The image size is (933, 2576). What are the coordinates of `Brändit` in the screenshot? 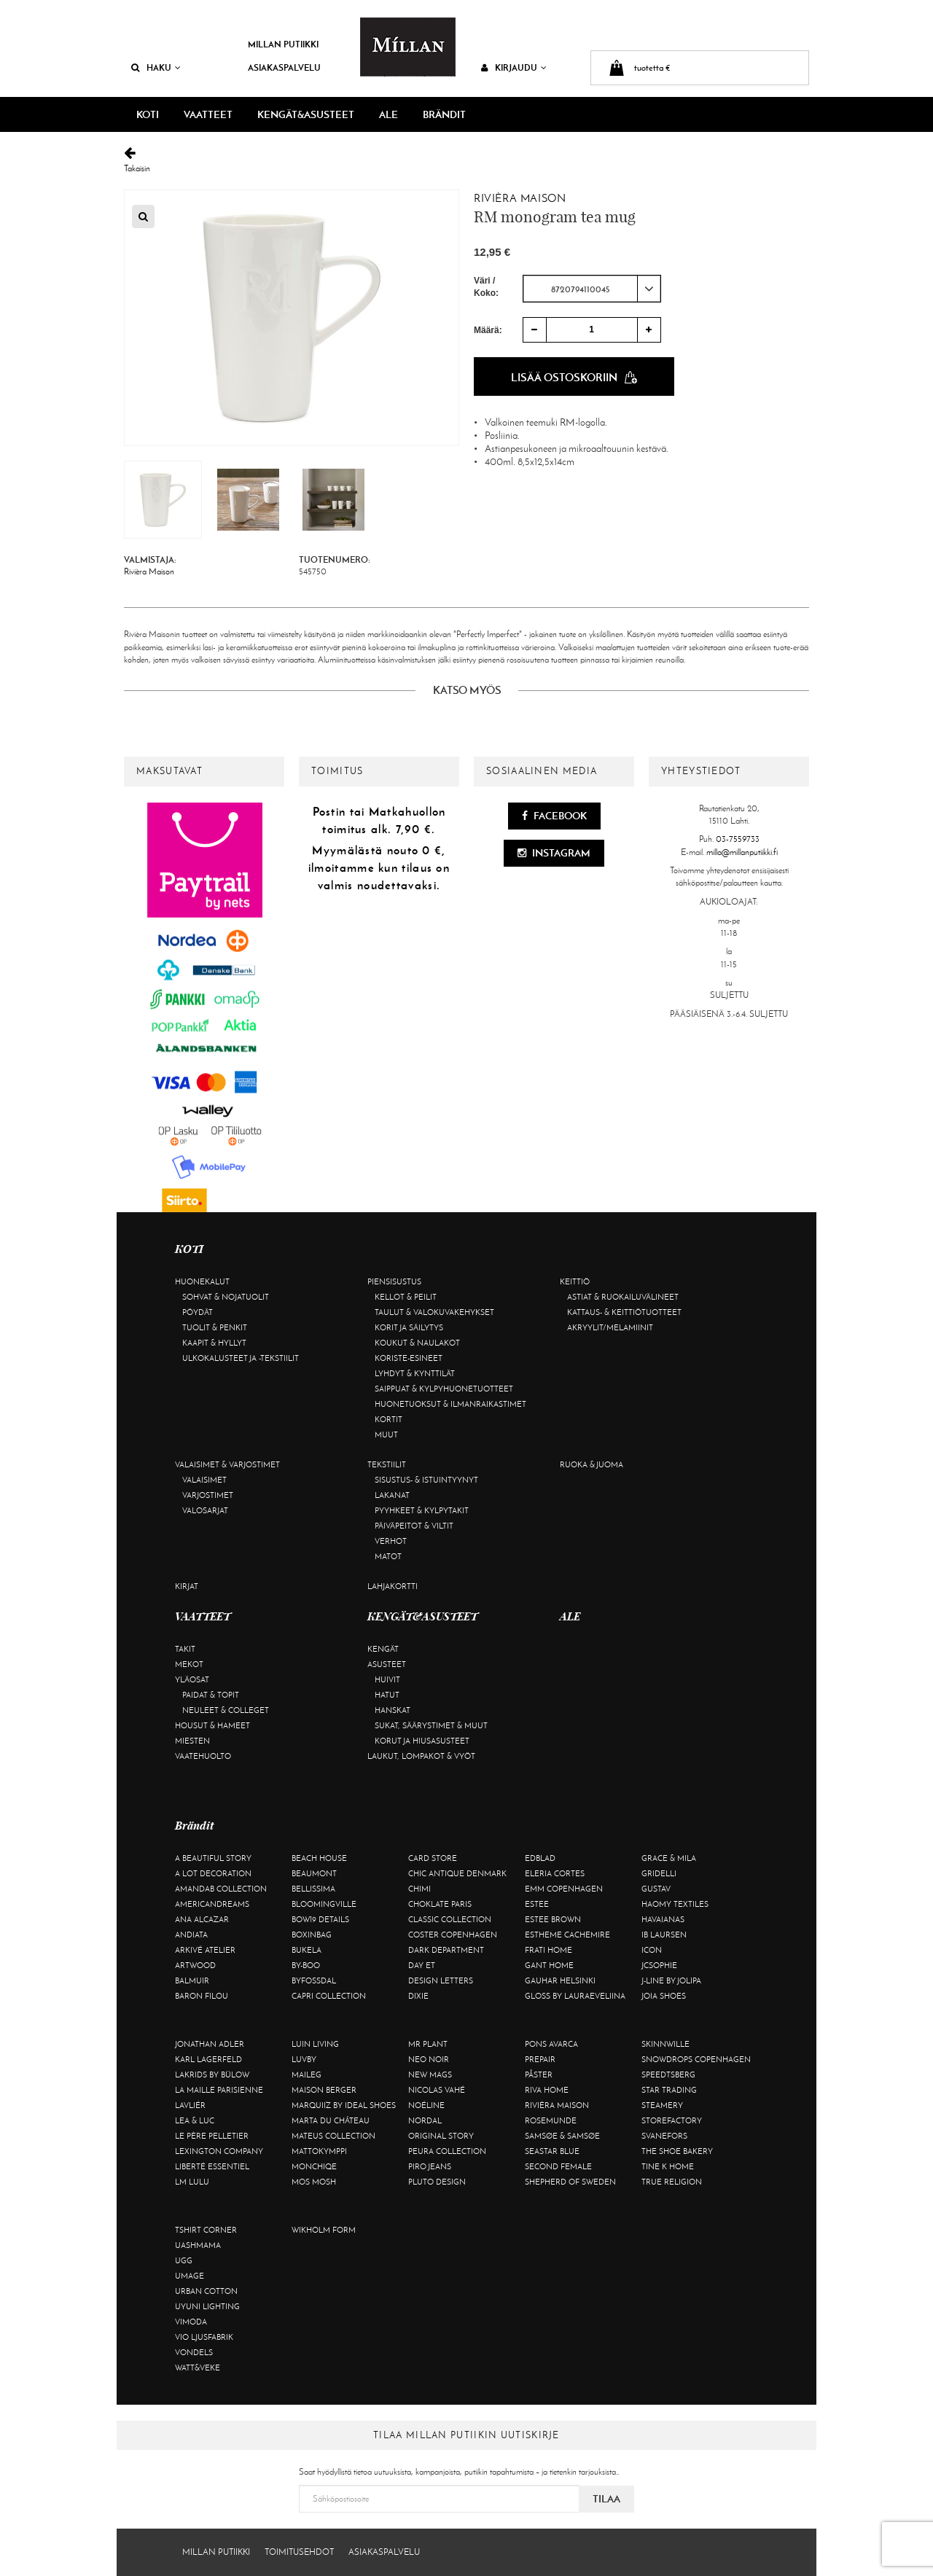 It's located at (444, 114).